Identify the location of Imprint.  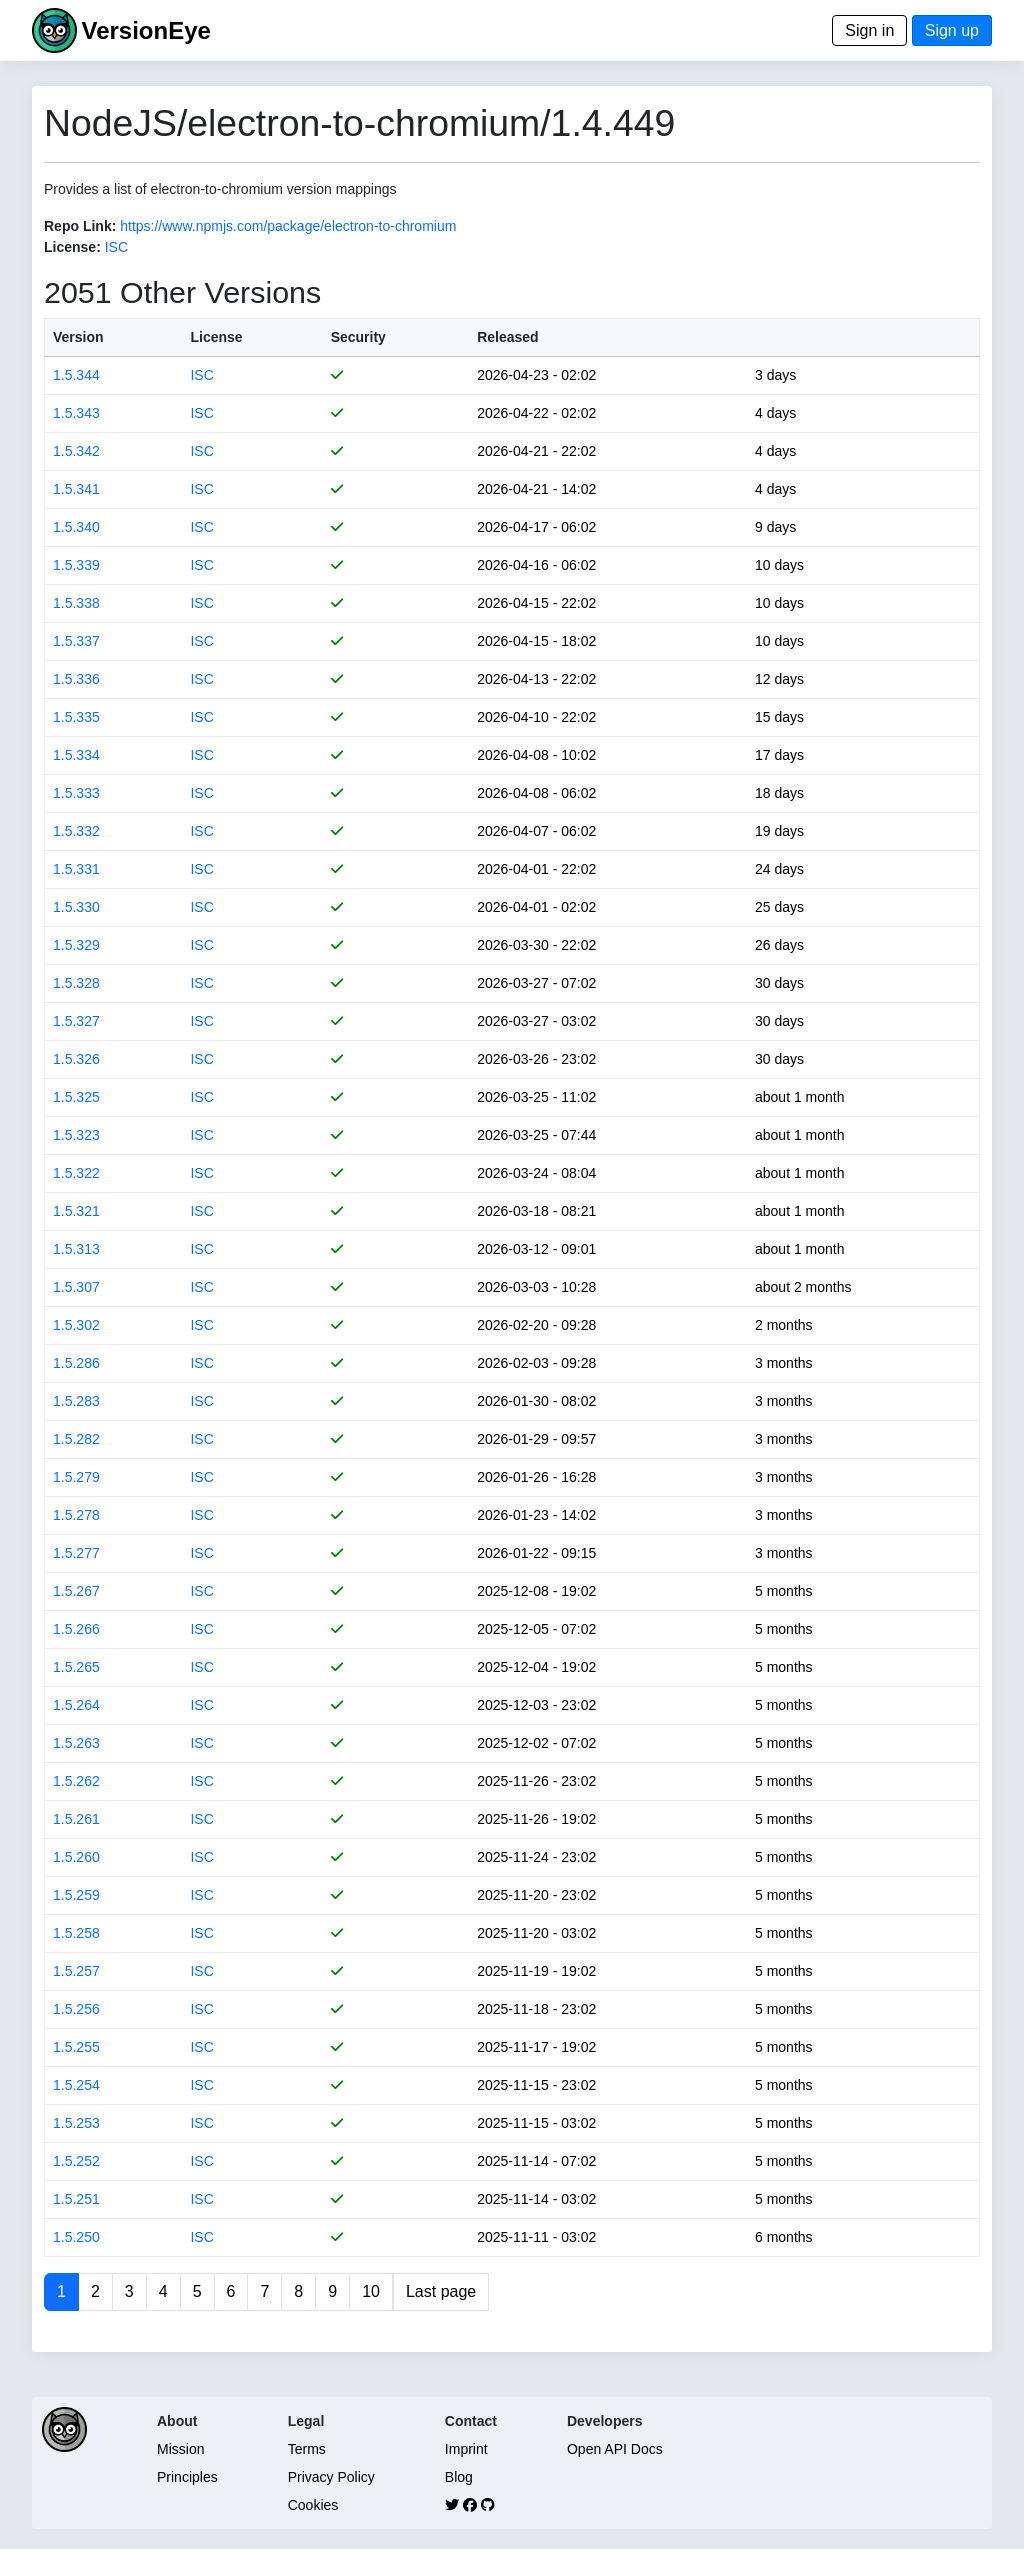
(466, 2449).